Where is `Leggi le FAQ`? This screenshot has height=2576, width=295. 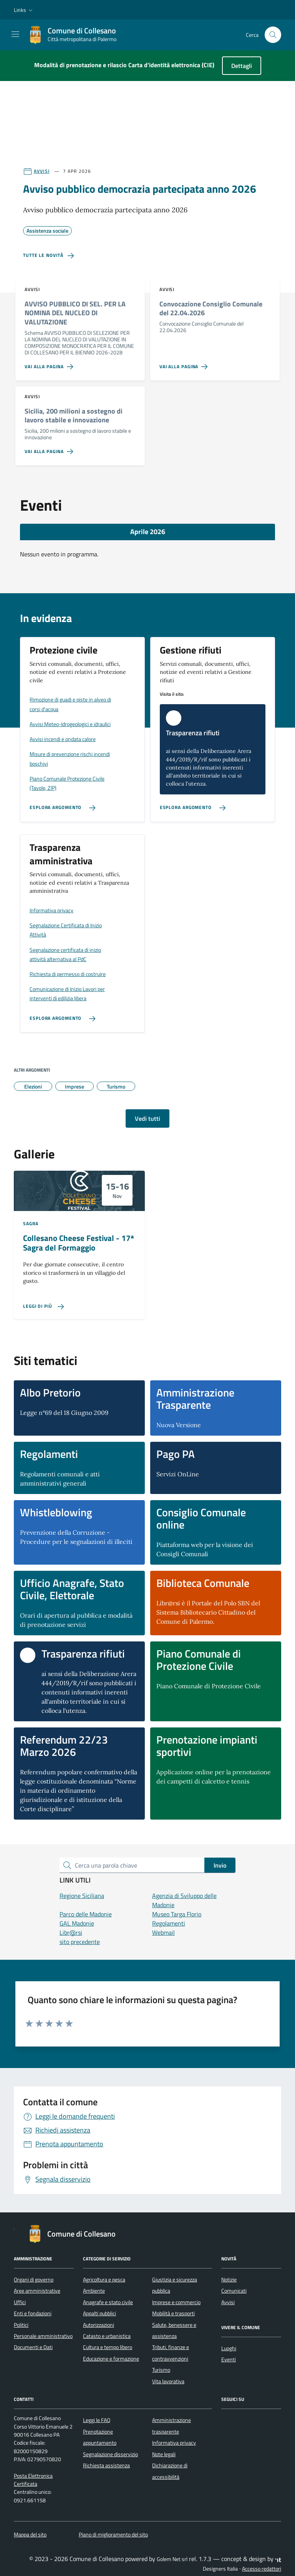
Leggi le FAQ is located at coordinates (96, 2420).